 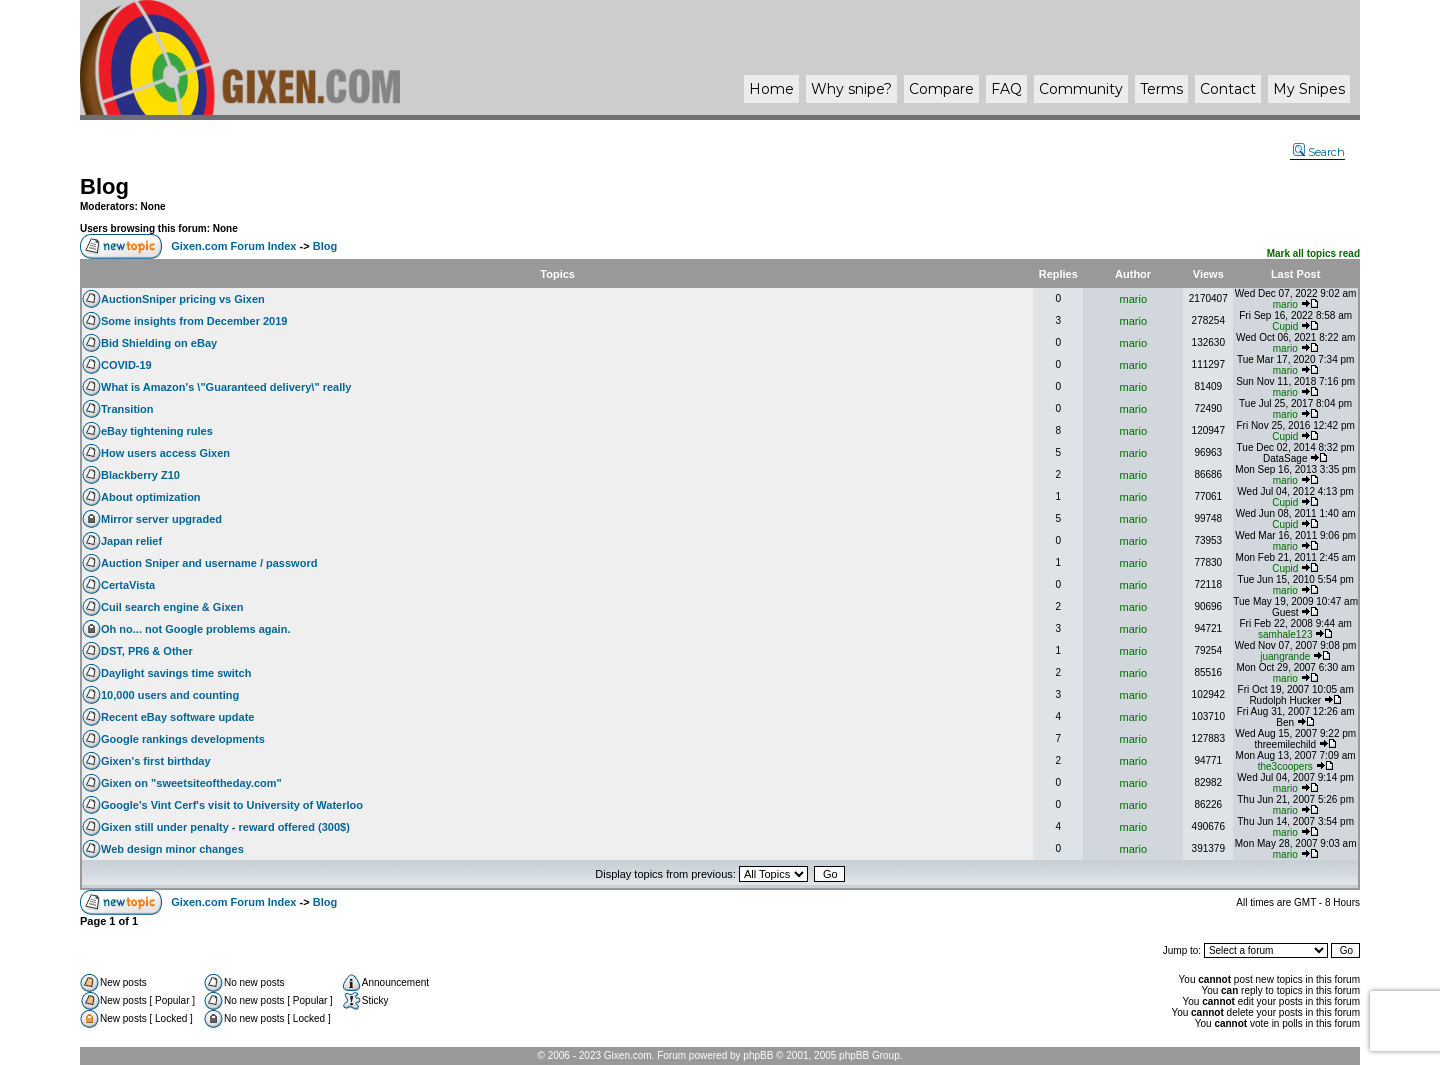 I want to click on mario, so click(x=1134, y=299).